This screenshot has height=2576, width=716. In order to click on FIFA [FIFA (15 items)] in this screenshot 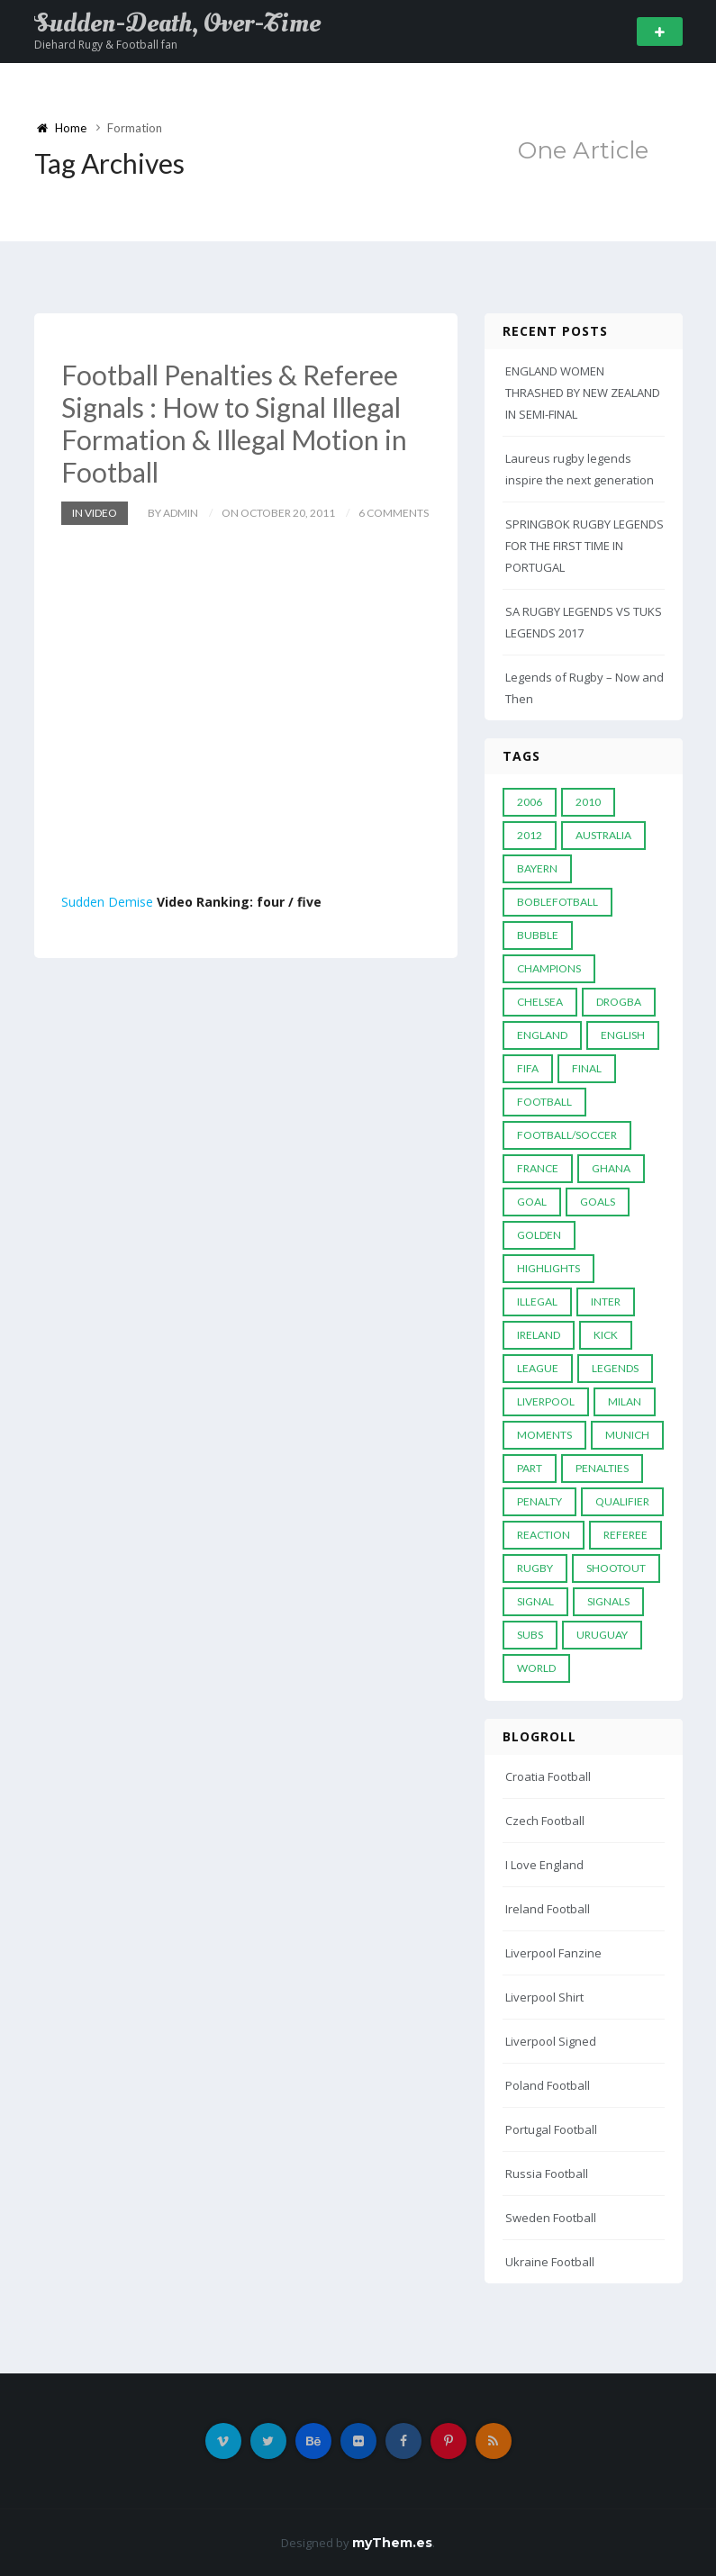, I will do `click(528, 1068)`.